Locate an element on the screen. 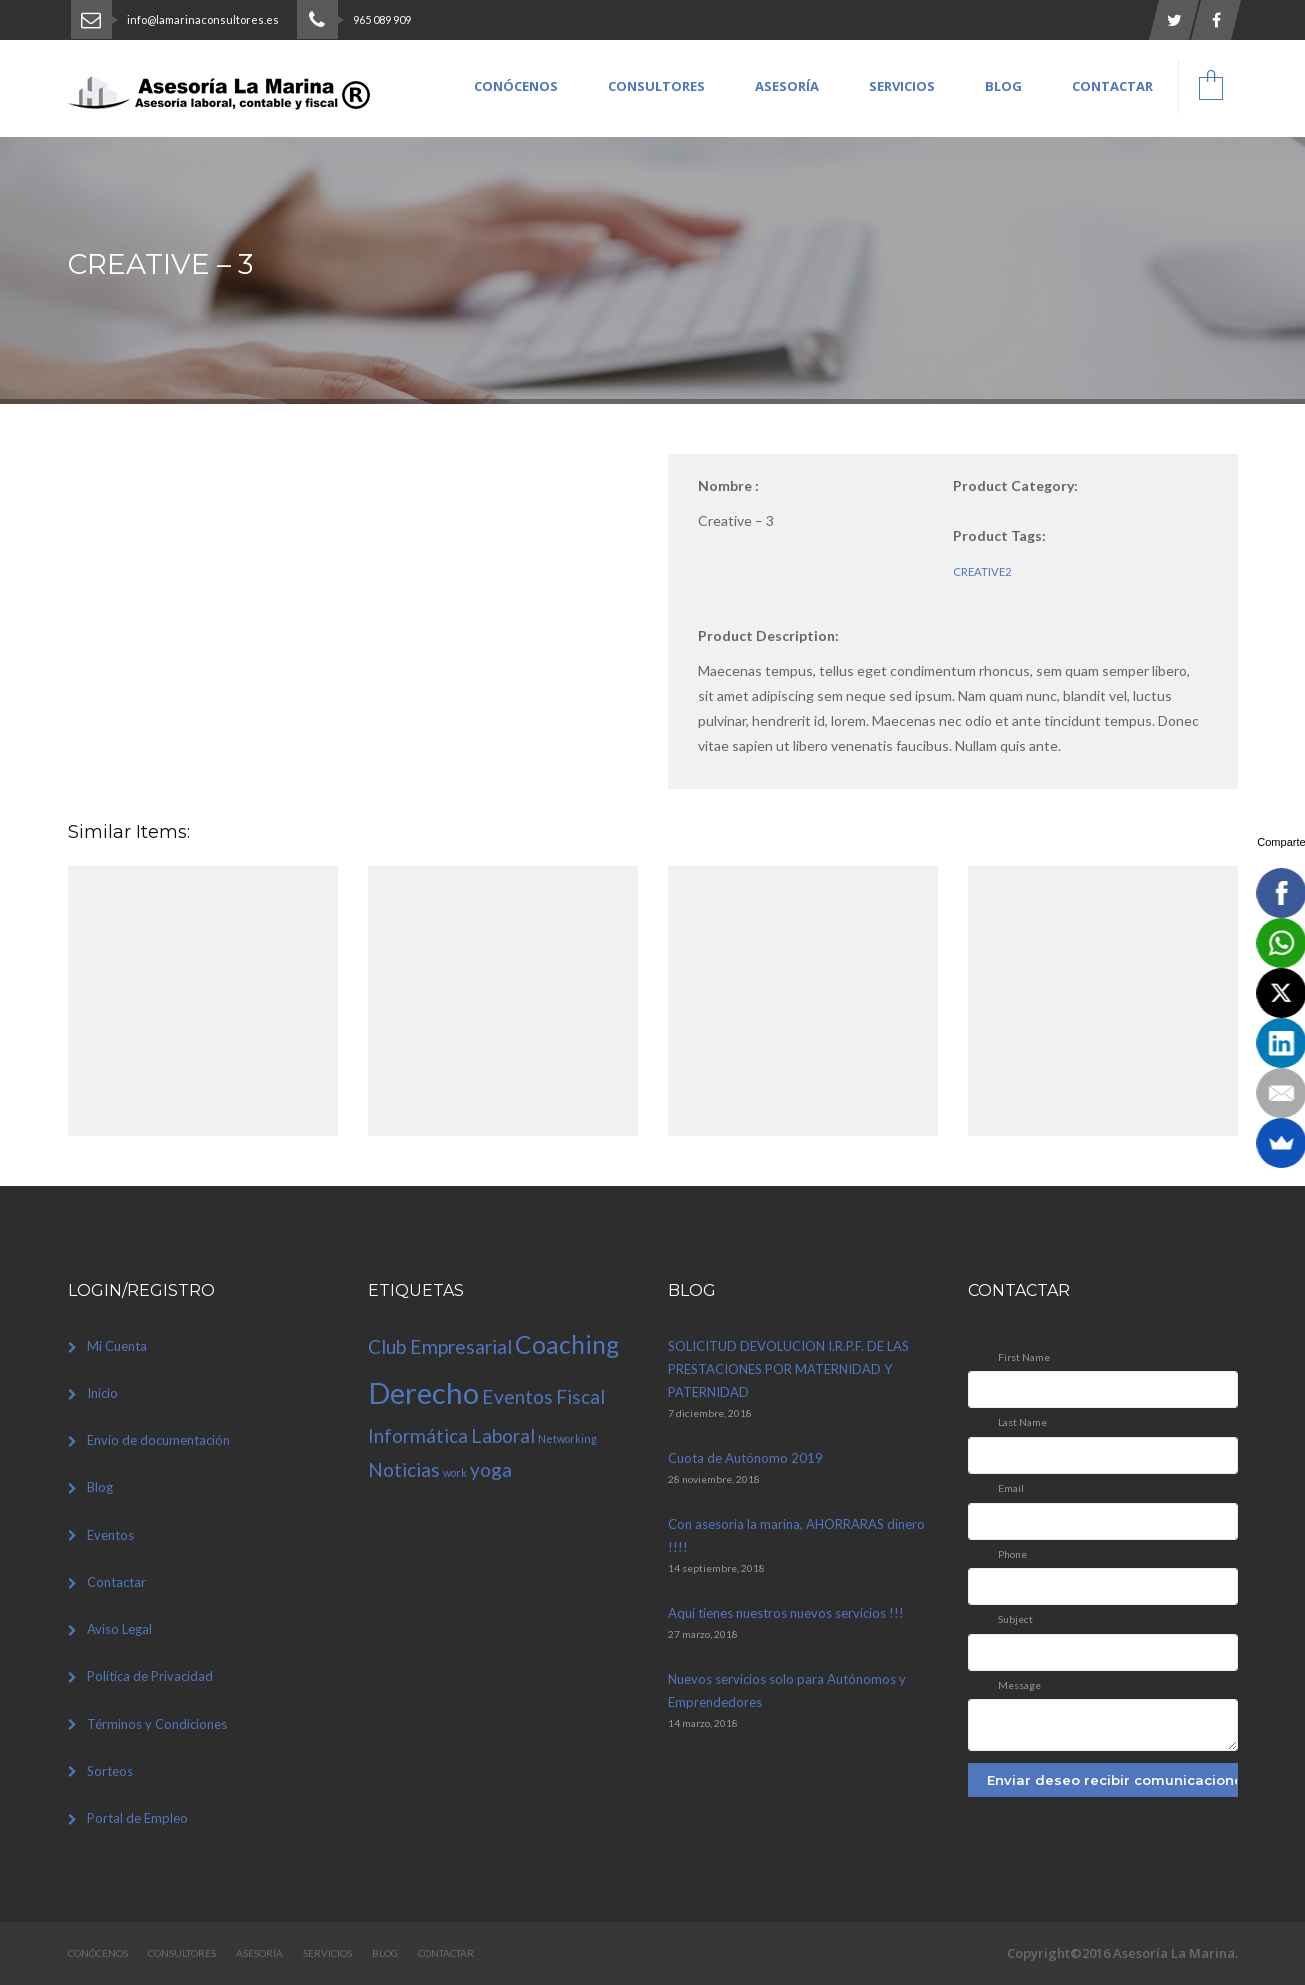 This screenshot has height=1985, width=1305. Consultores is located at coordinates (656, 86).